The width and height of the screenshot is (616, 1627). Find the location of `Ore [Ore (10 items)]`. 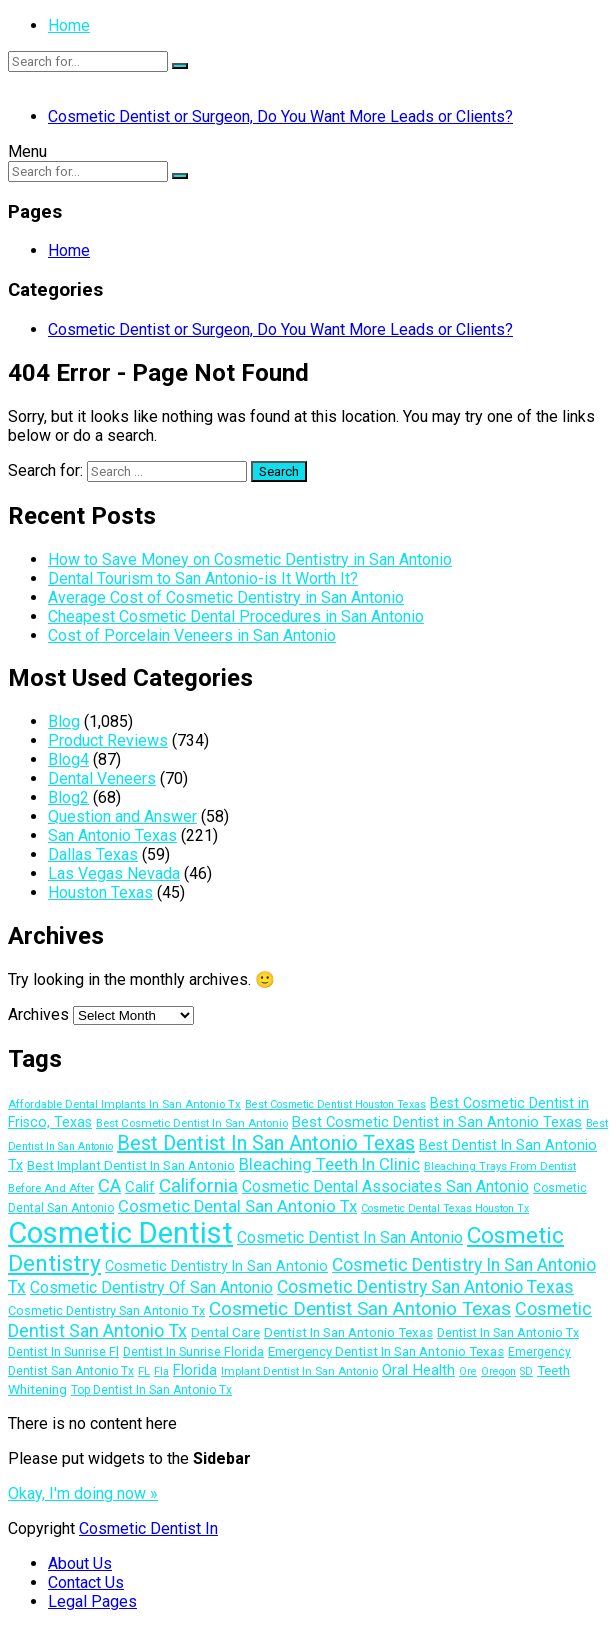

Ore [Ore (10 items)] is located at coordinates (468, 1371).